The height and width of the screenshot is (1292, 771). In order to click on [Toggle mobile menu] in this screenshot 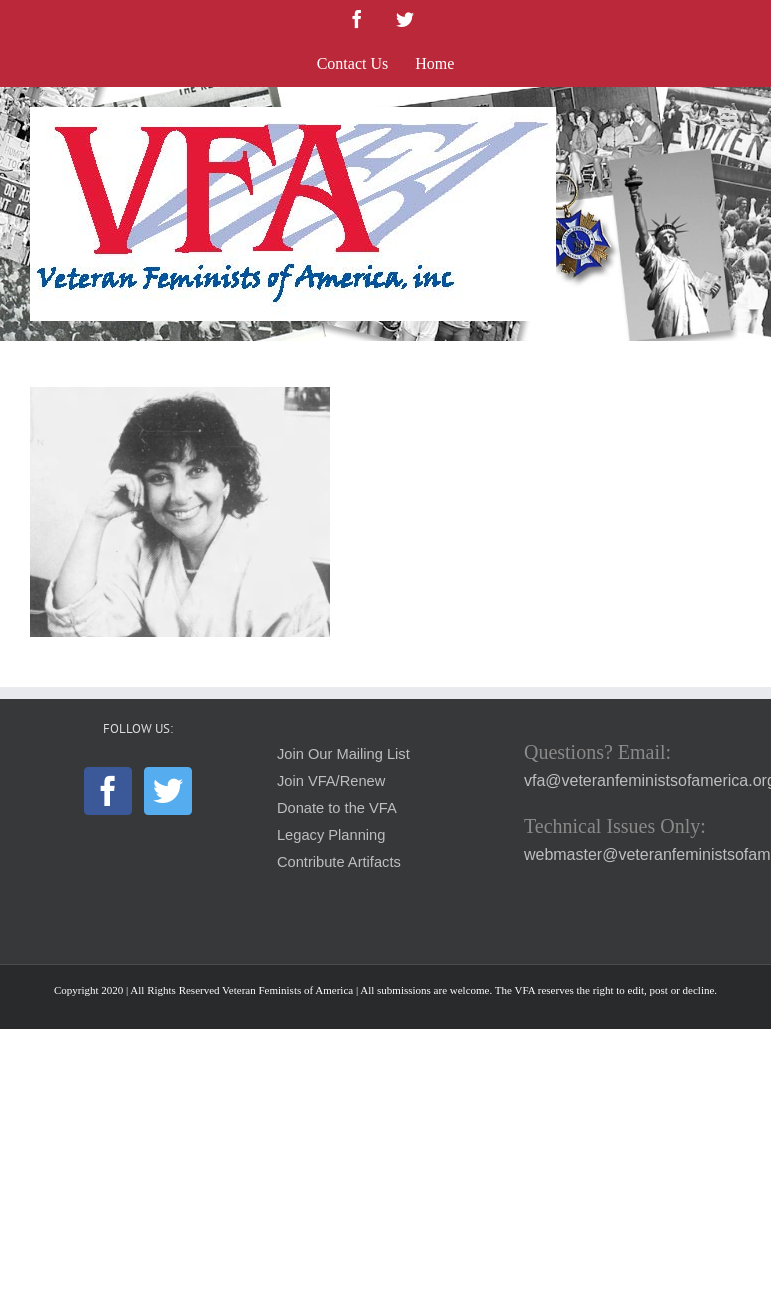, I will do `click(730, 117)`.